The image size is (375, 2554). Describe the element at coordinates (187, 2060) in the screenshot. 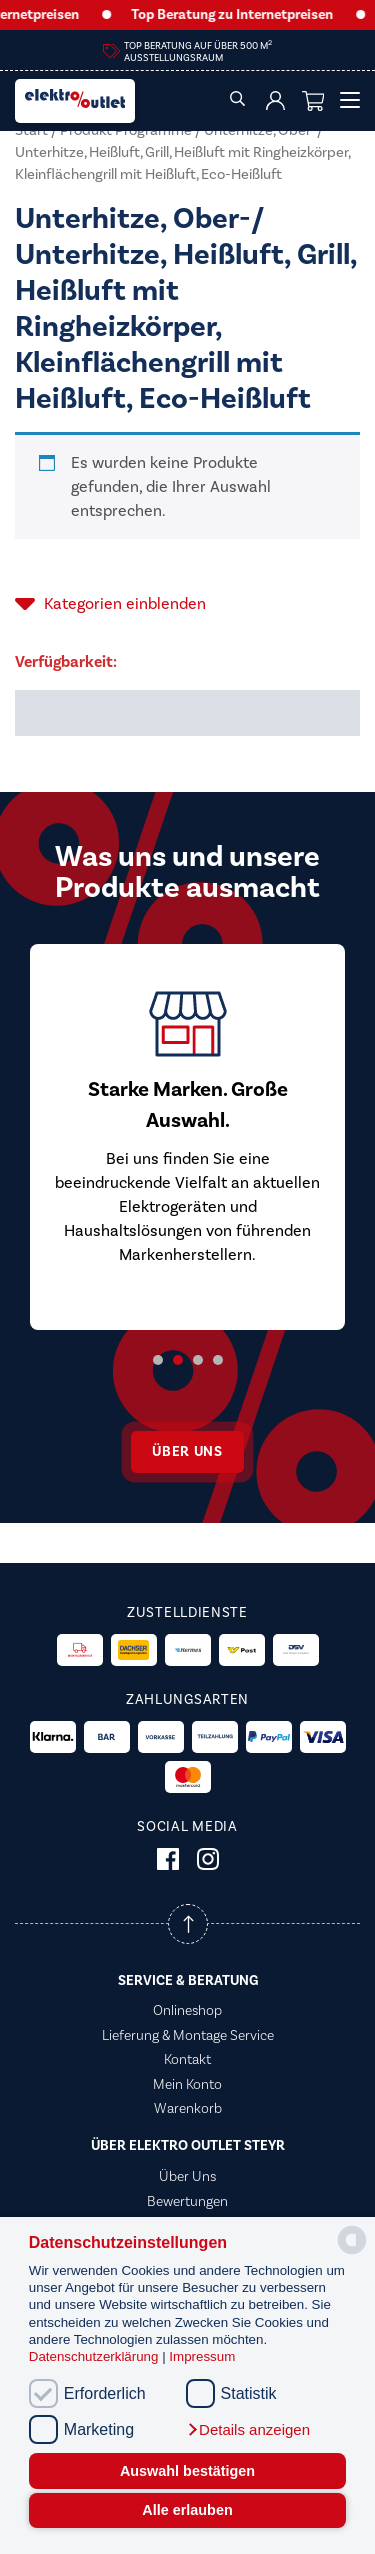

I see `Kontakt` at that location.